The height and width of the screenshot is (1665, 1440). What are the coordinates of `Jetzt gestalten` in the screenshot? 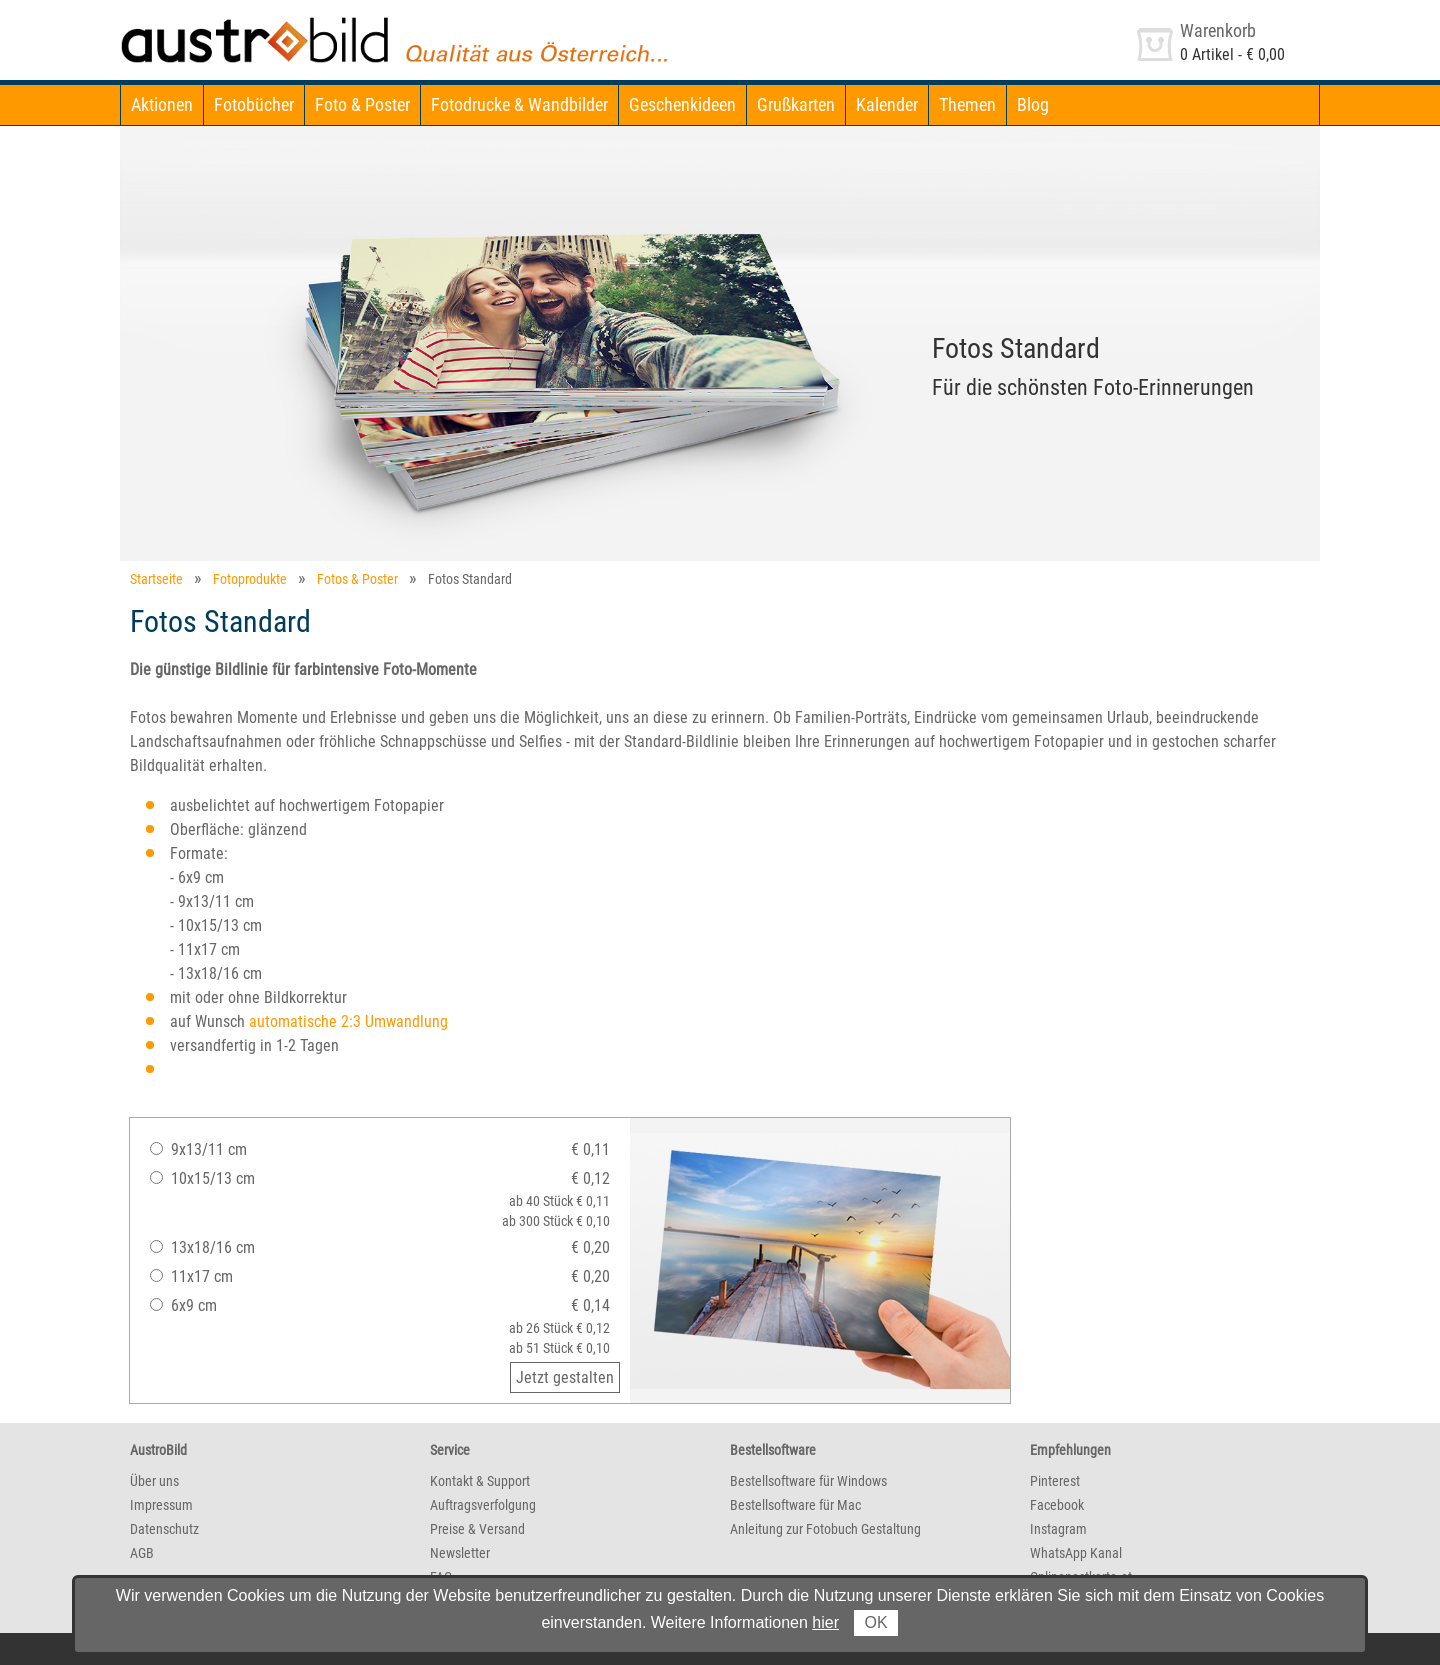 It's located at (565, 1377).